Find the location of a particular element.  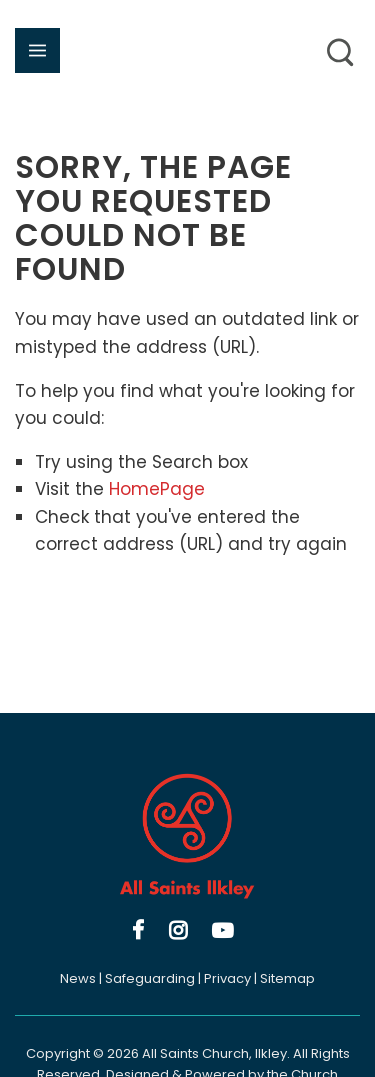

Safeguarding is located at coordinates (150, 978).